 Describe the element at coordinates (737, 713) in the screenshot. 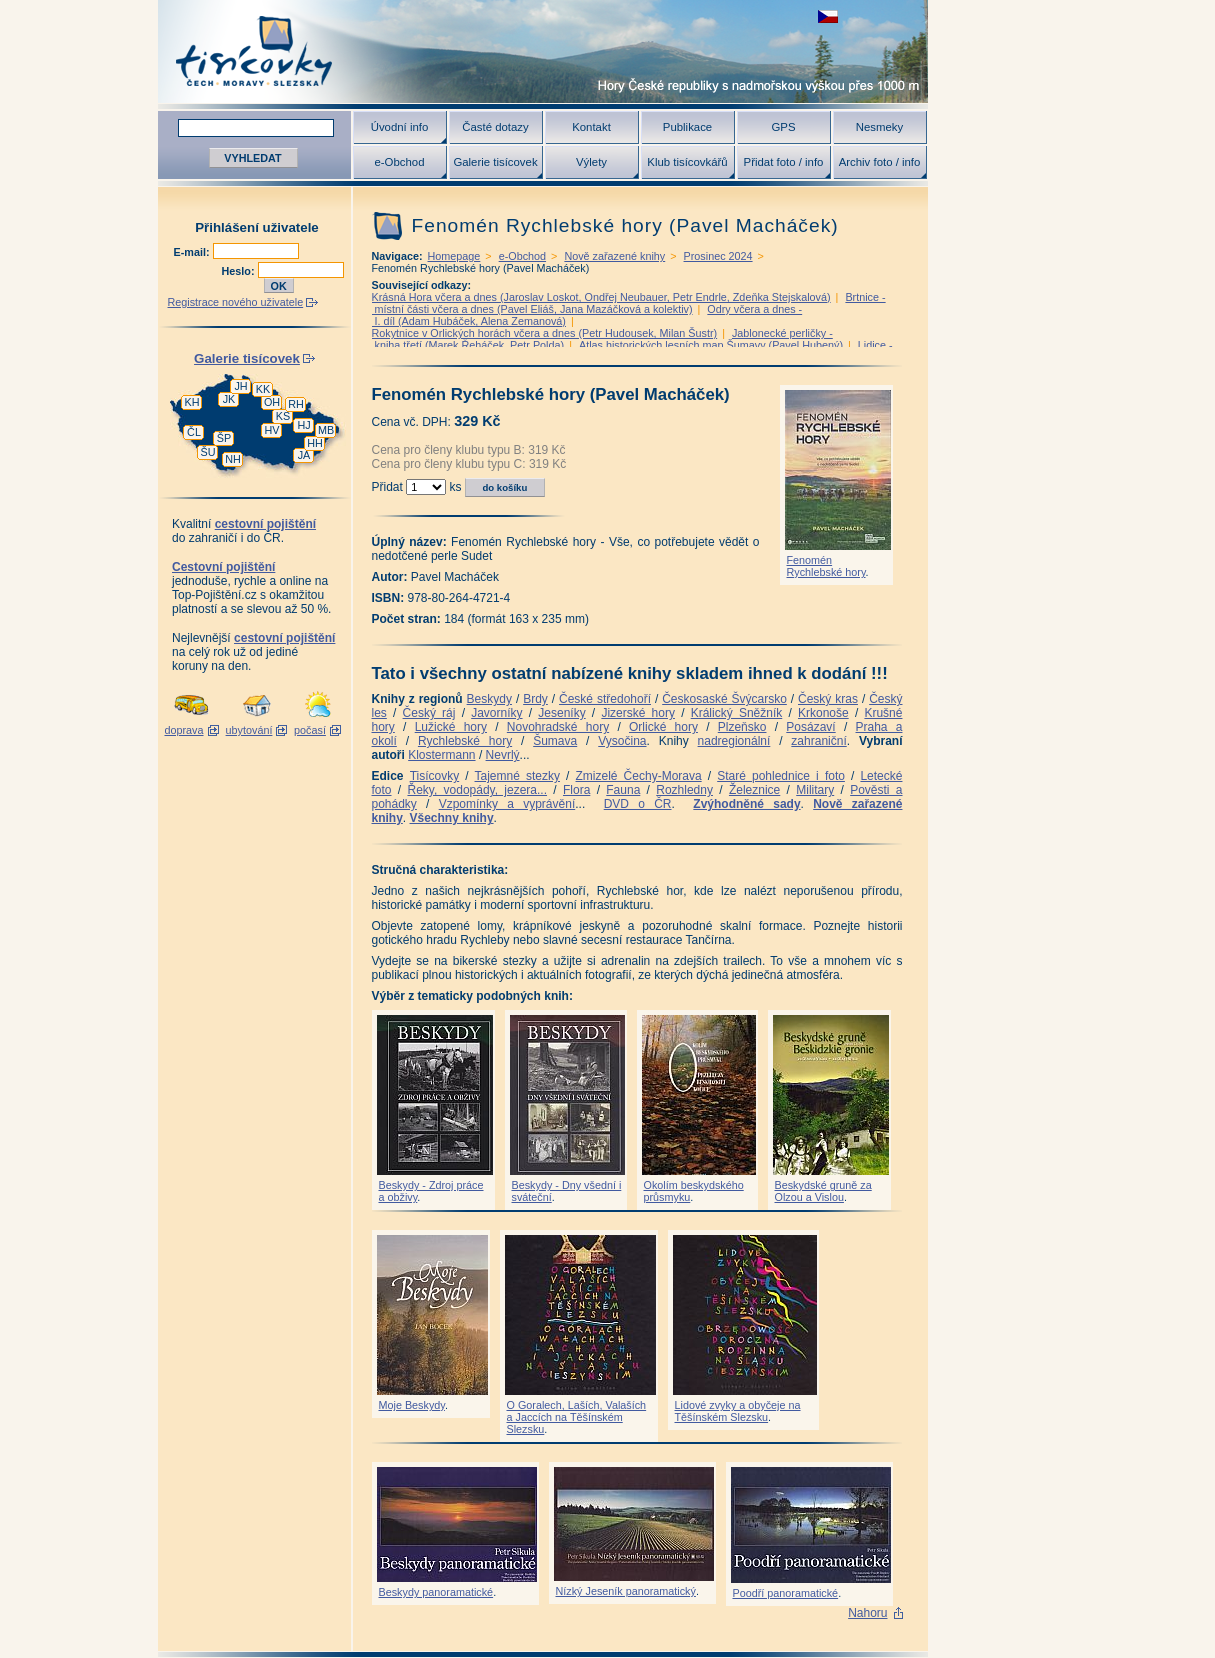

I see `Králický Sněžník` at that location.